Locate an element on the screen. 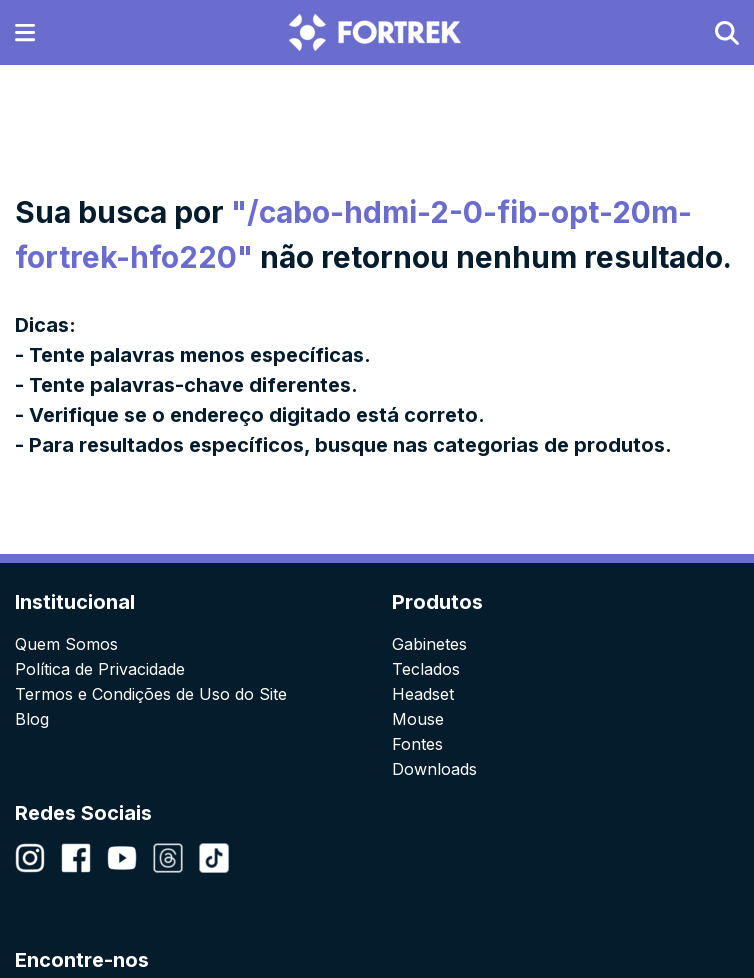 The width and height of the screenshot is (754, 978). Teclados is located at coordinates (426, 669).